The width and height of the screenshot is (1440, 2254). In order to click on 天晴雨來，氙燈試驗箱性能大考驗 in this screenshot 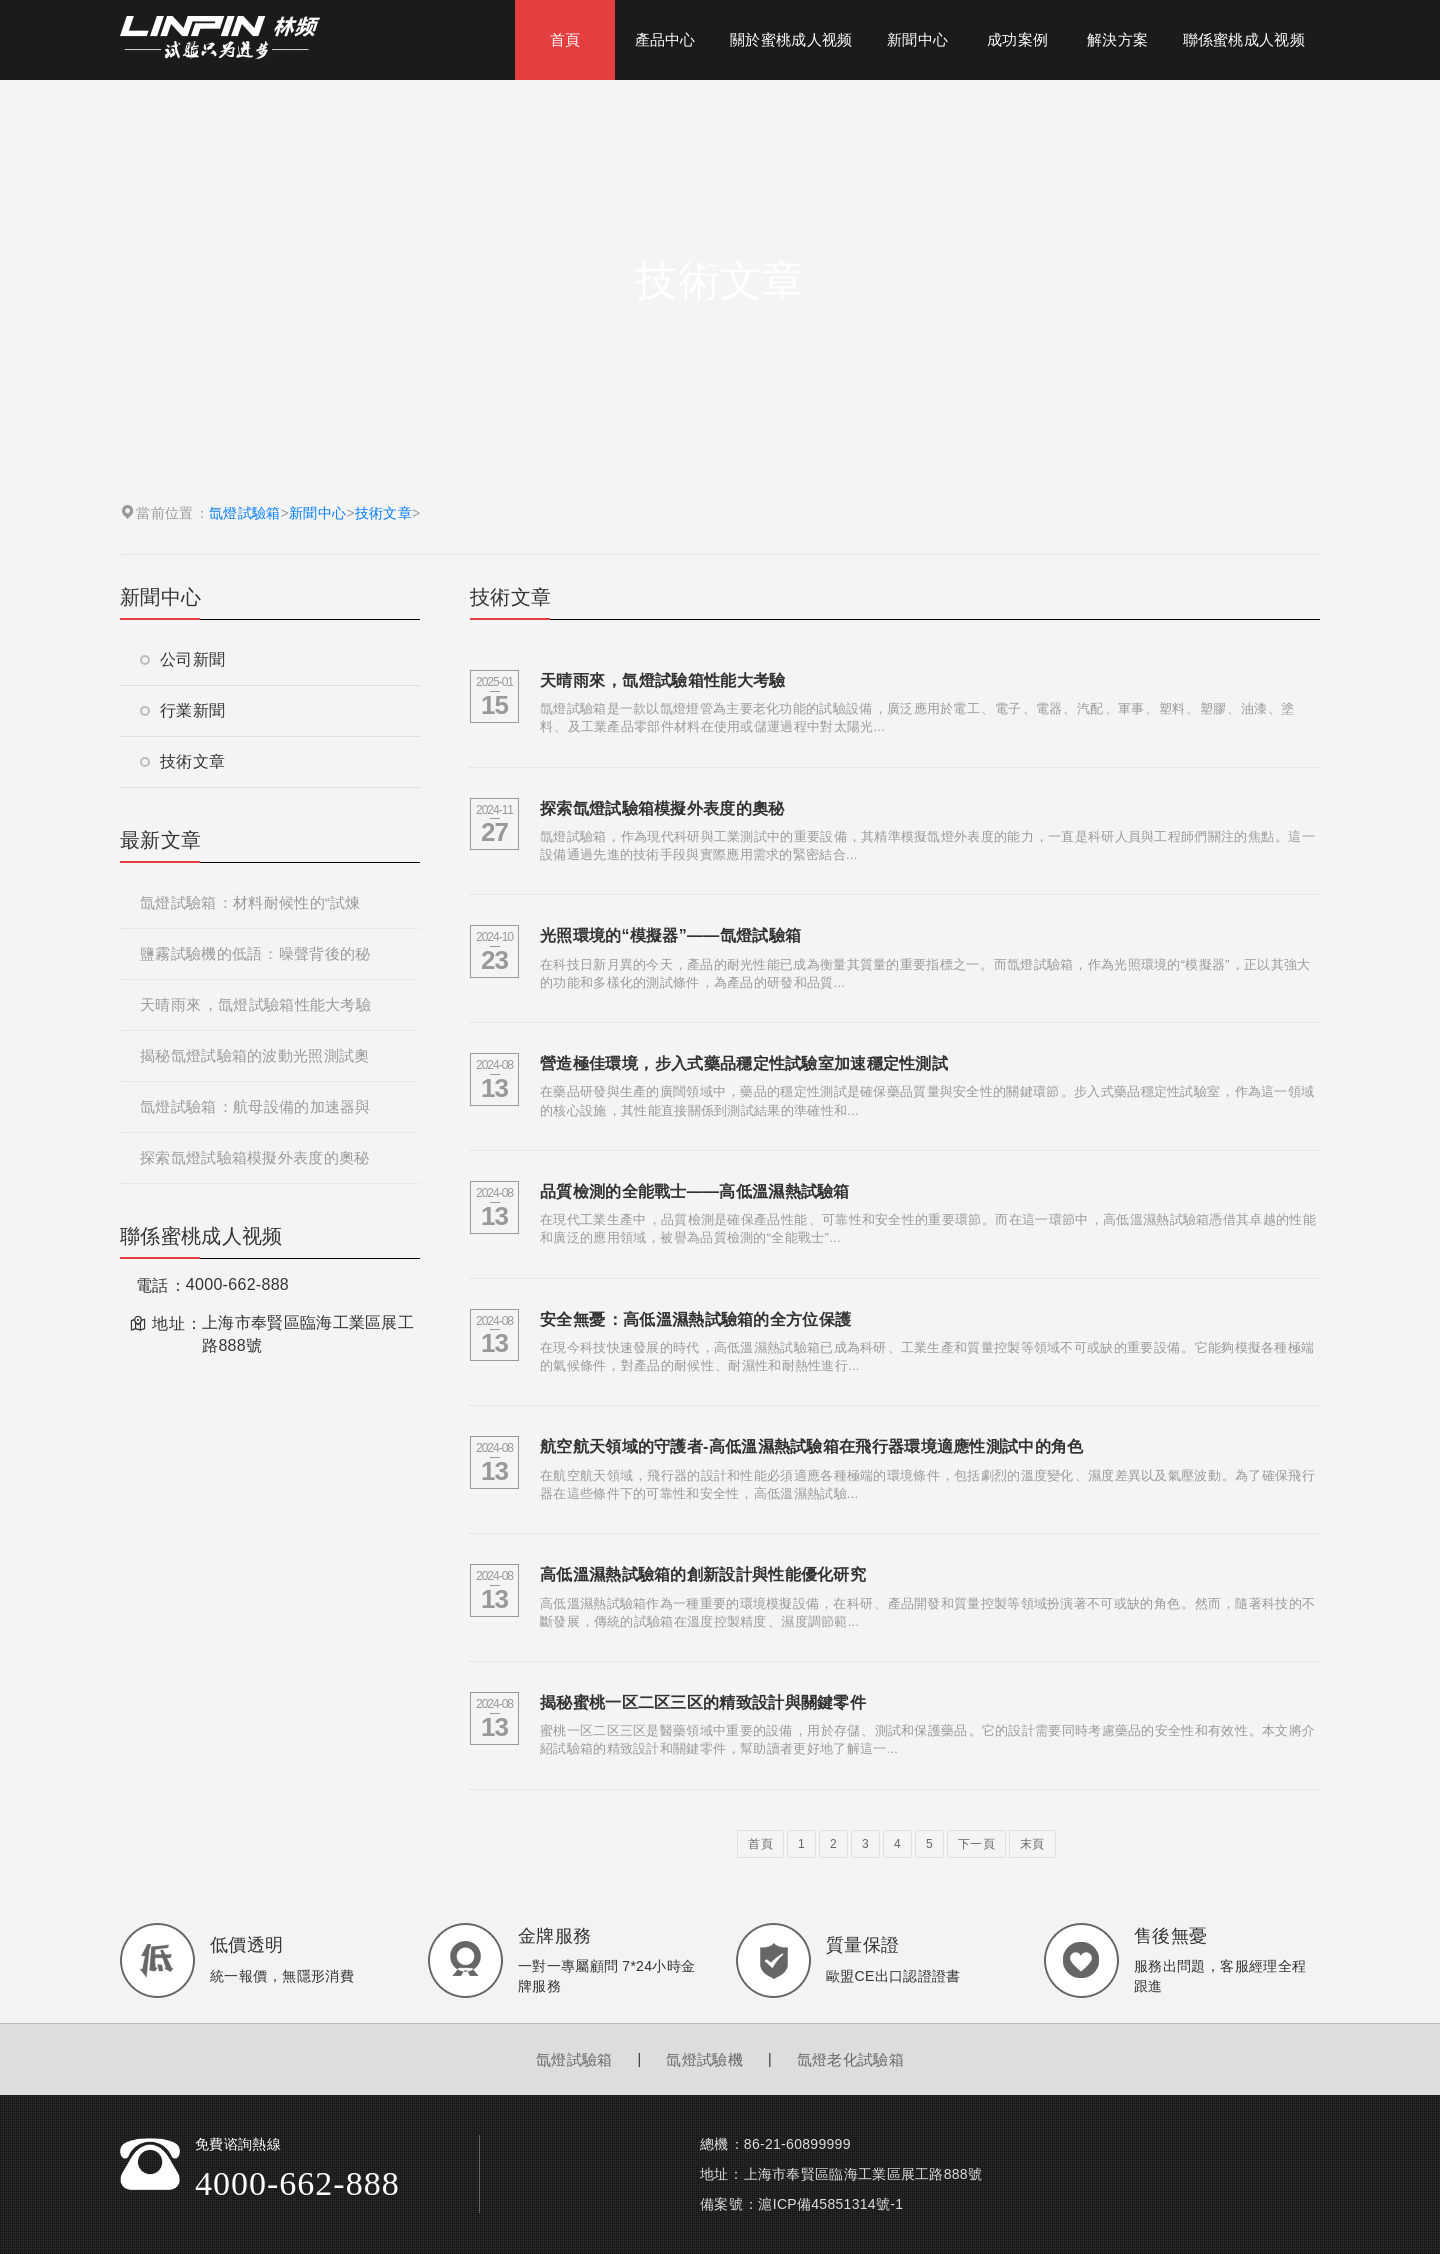, I will do `click(255, 1004)`.